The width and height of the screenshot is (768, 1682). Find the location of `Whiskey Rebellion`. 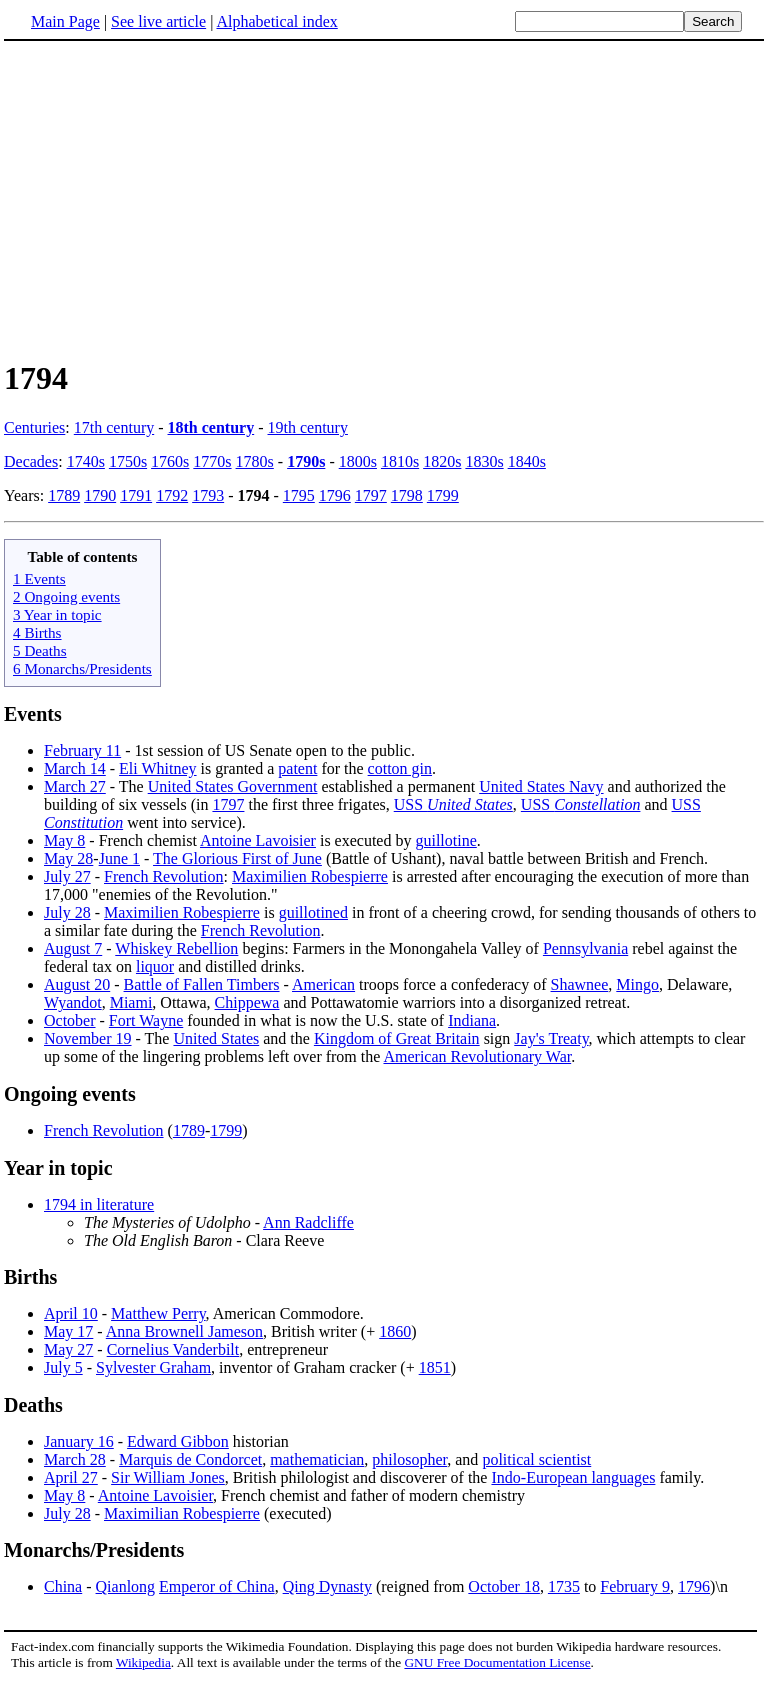

Whiskey Rebellion is located at coordinates (176, 948).